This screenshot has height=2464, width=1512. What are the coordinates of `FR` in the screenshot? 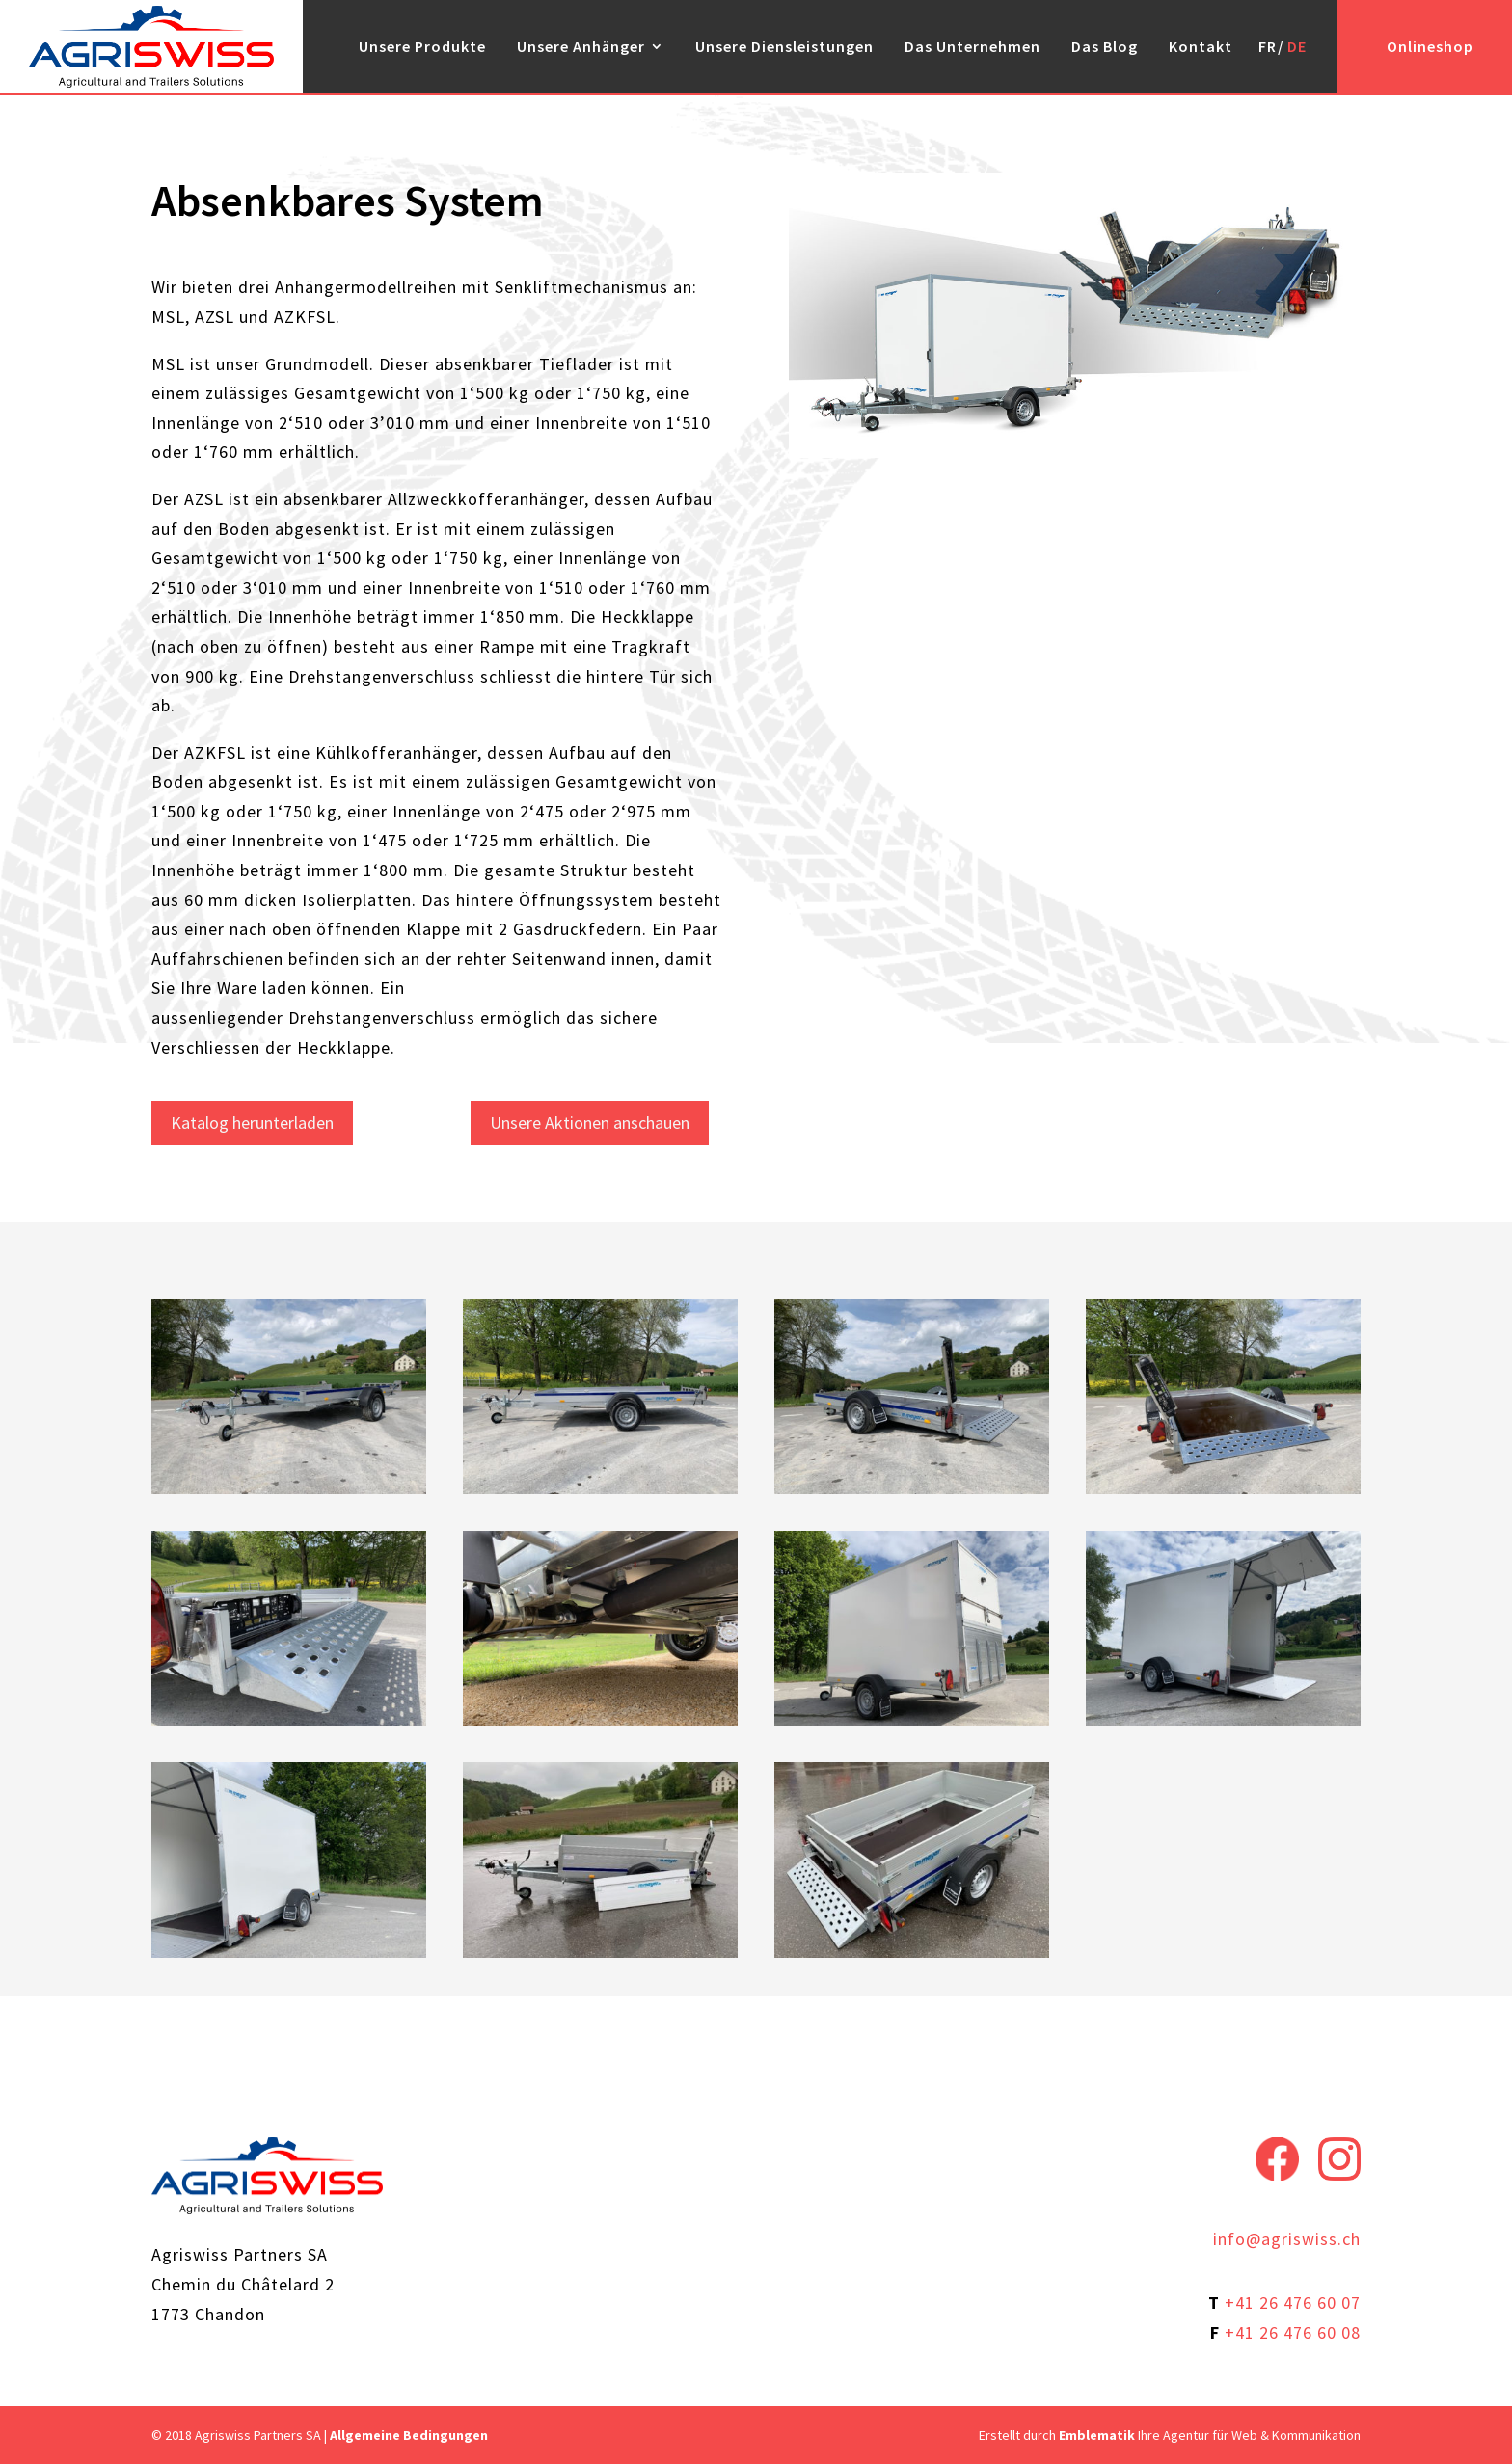 It's located at (1267, 46).